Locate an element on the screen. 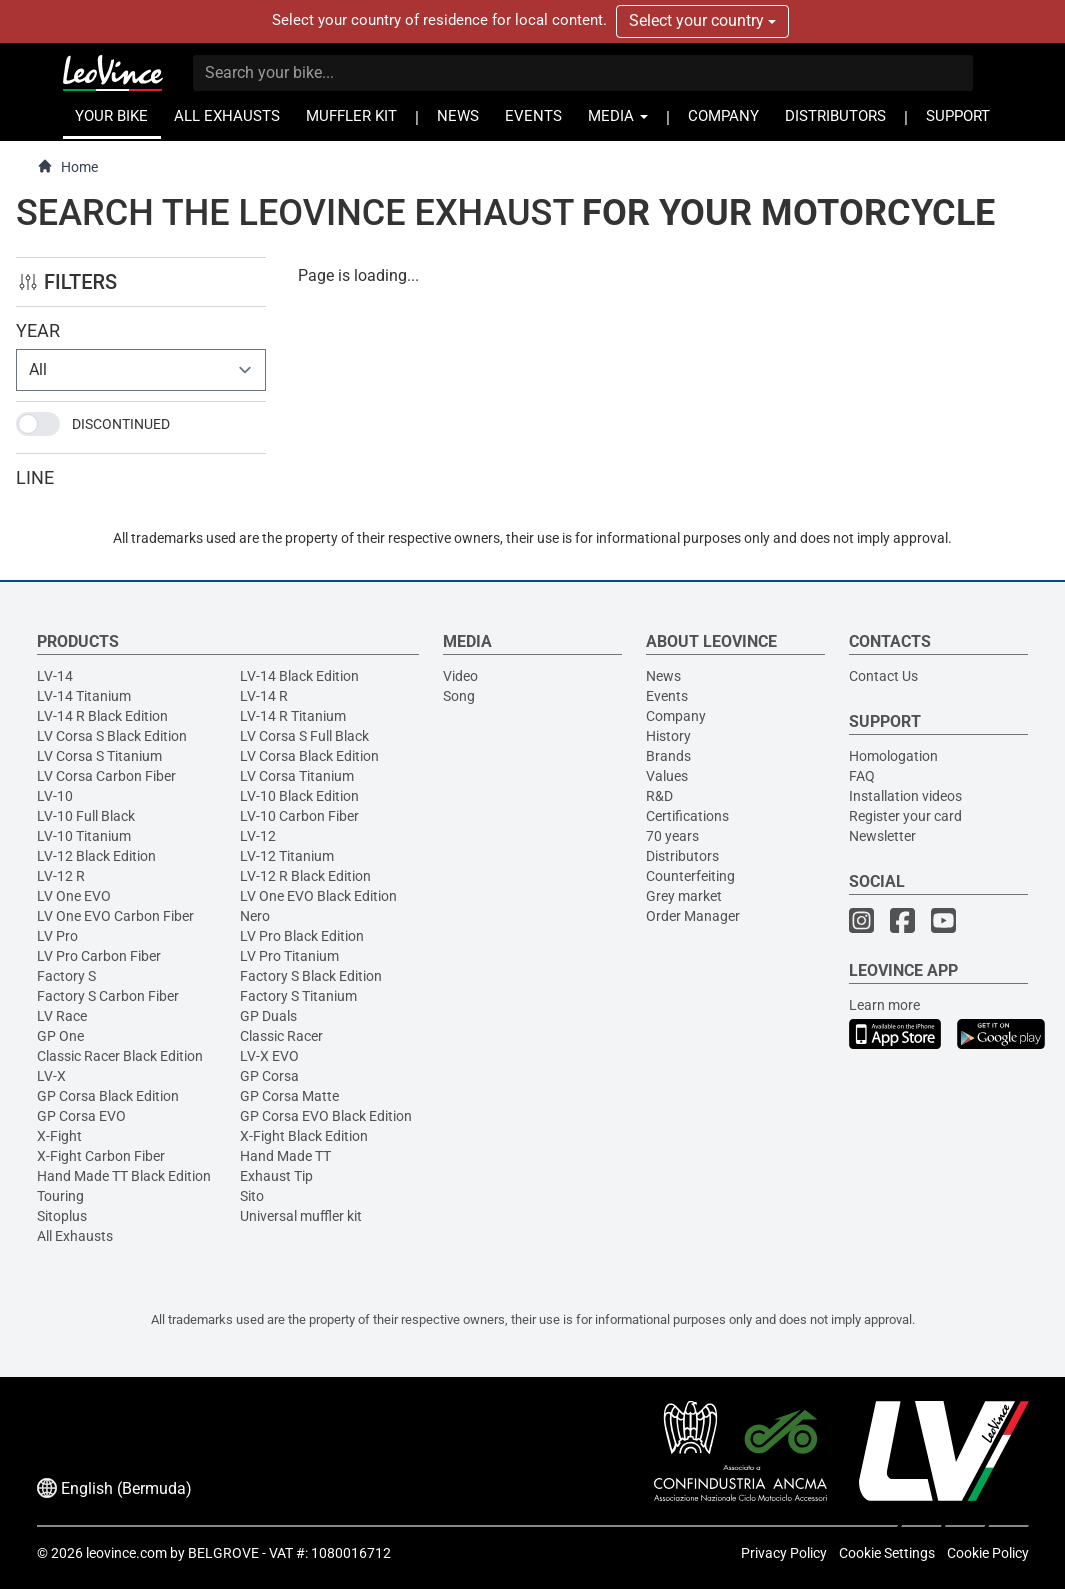 Image resolution: width=1065 pixels, height=1589 pixels. GP Corsa EVO Black Edition is located at coordinates (326, 1116).